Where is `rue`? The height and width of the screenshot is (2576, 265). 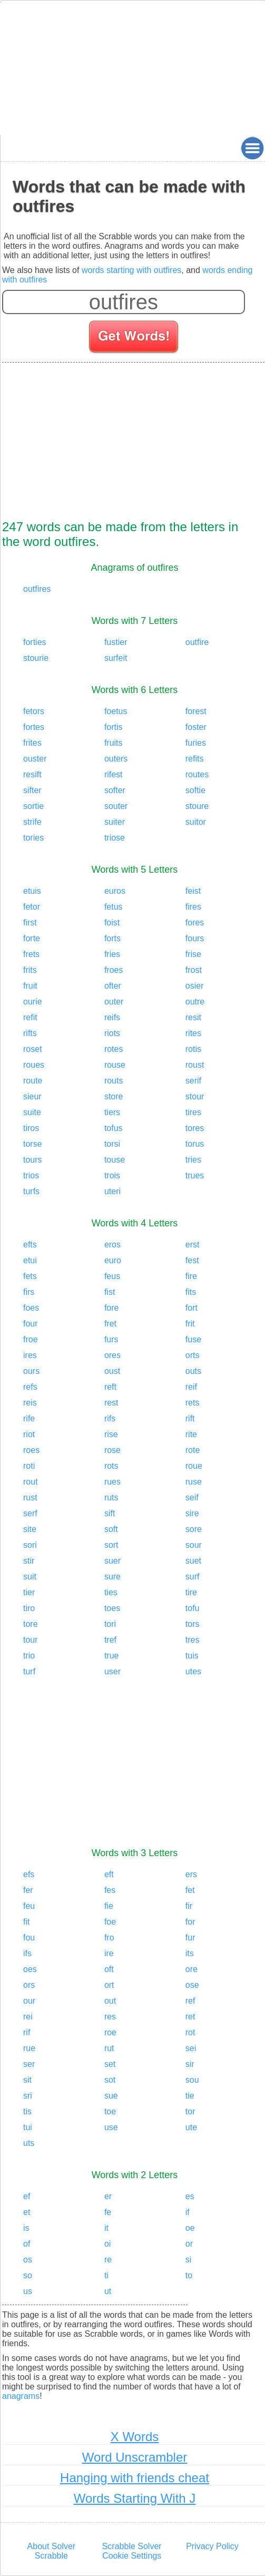 rue is located at coordinates (29, 2048).